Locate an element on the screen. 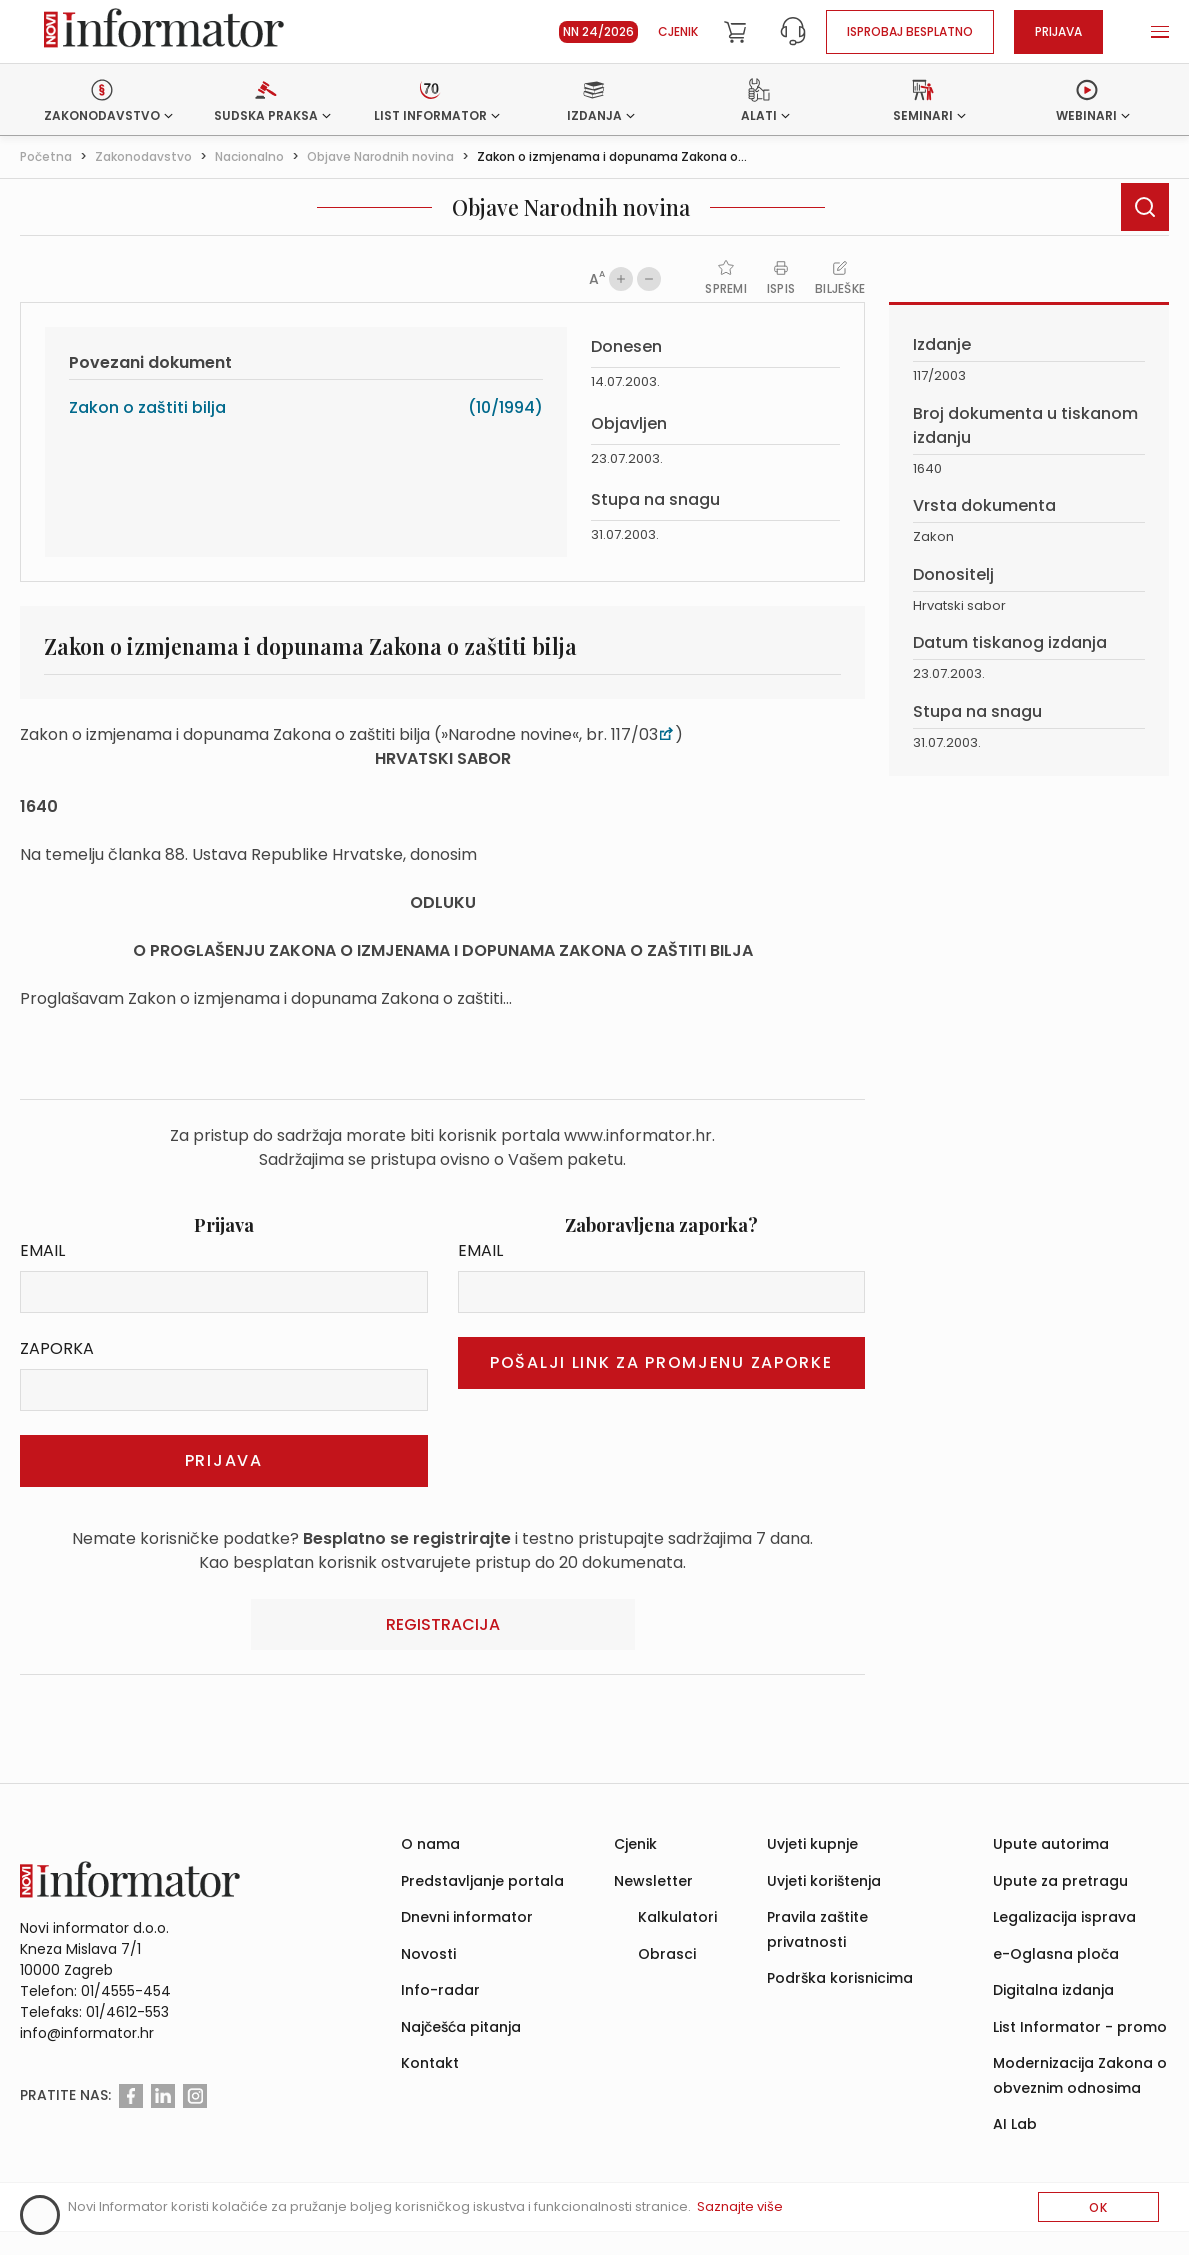 This screenshot has width=1189, height=2255. Isprobaj besplatno is located at coordinates (910, 31).